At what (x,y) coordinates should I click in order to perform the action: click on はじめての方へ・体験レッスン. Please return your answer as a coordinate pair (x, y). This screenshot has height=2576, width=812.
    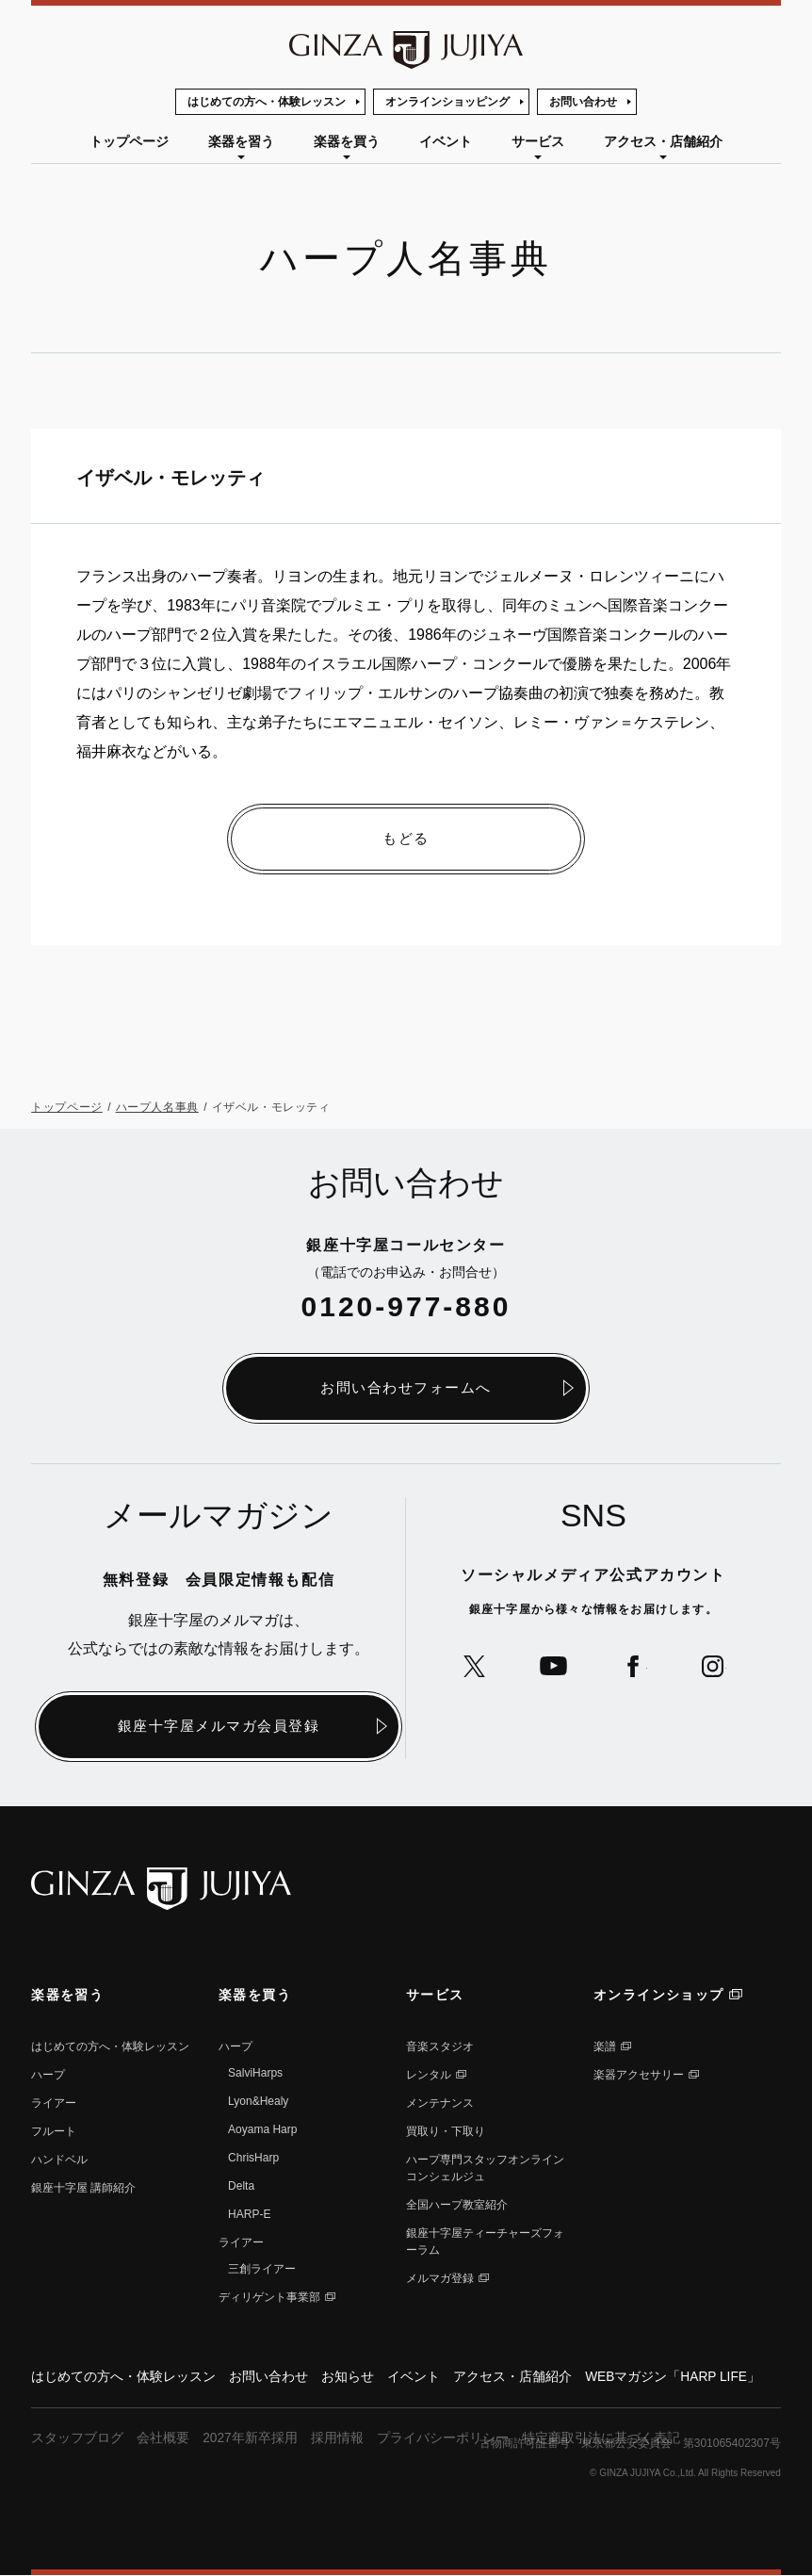
    Looking at the image, I should click on (266, 101).